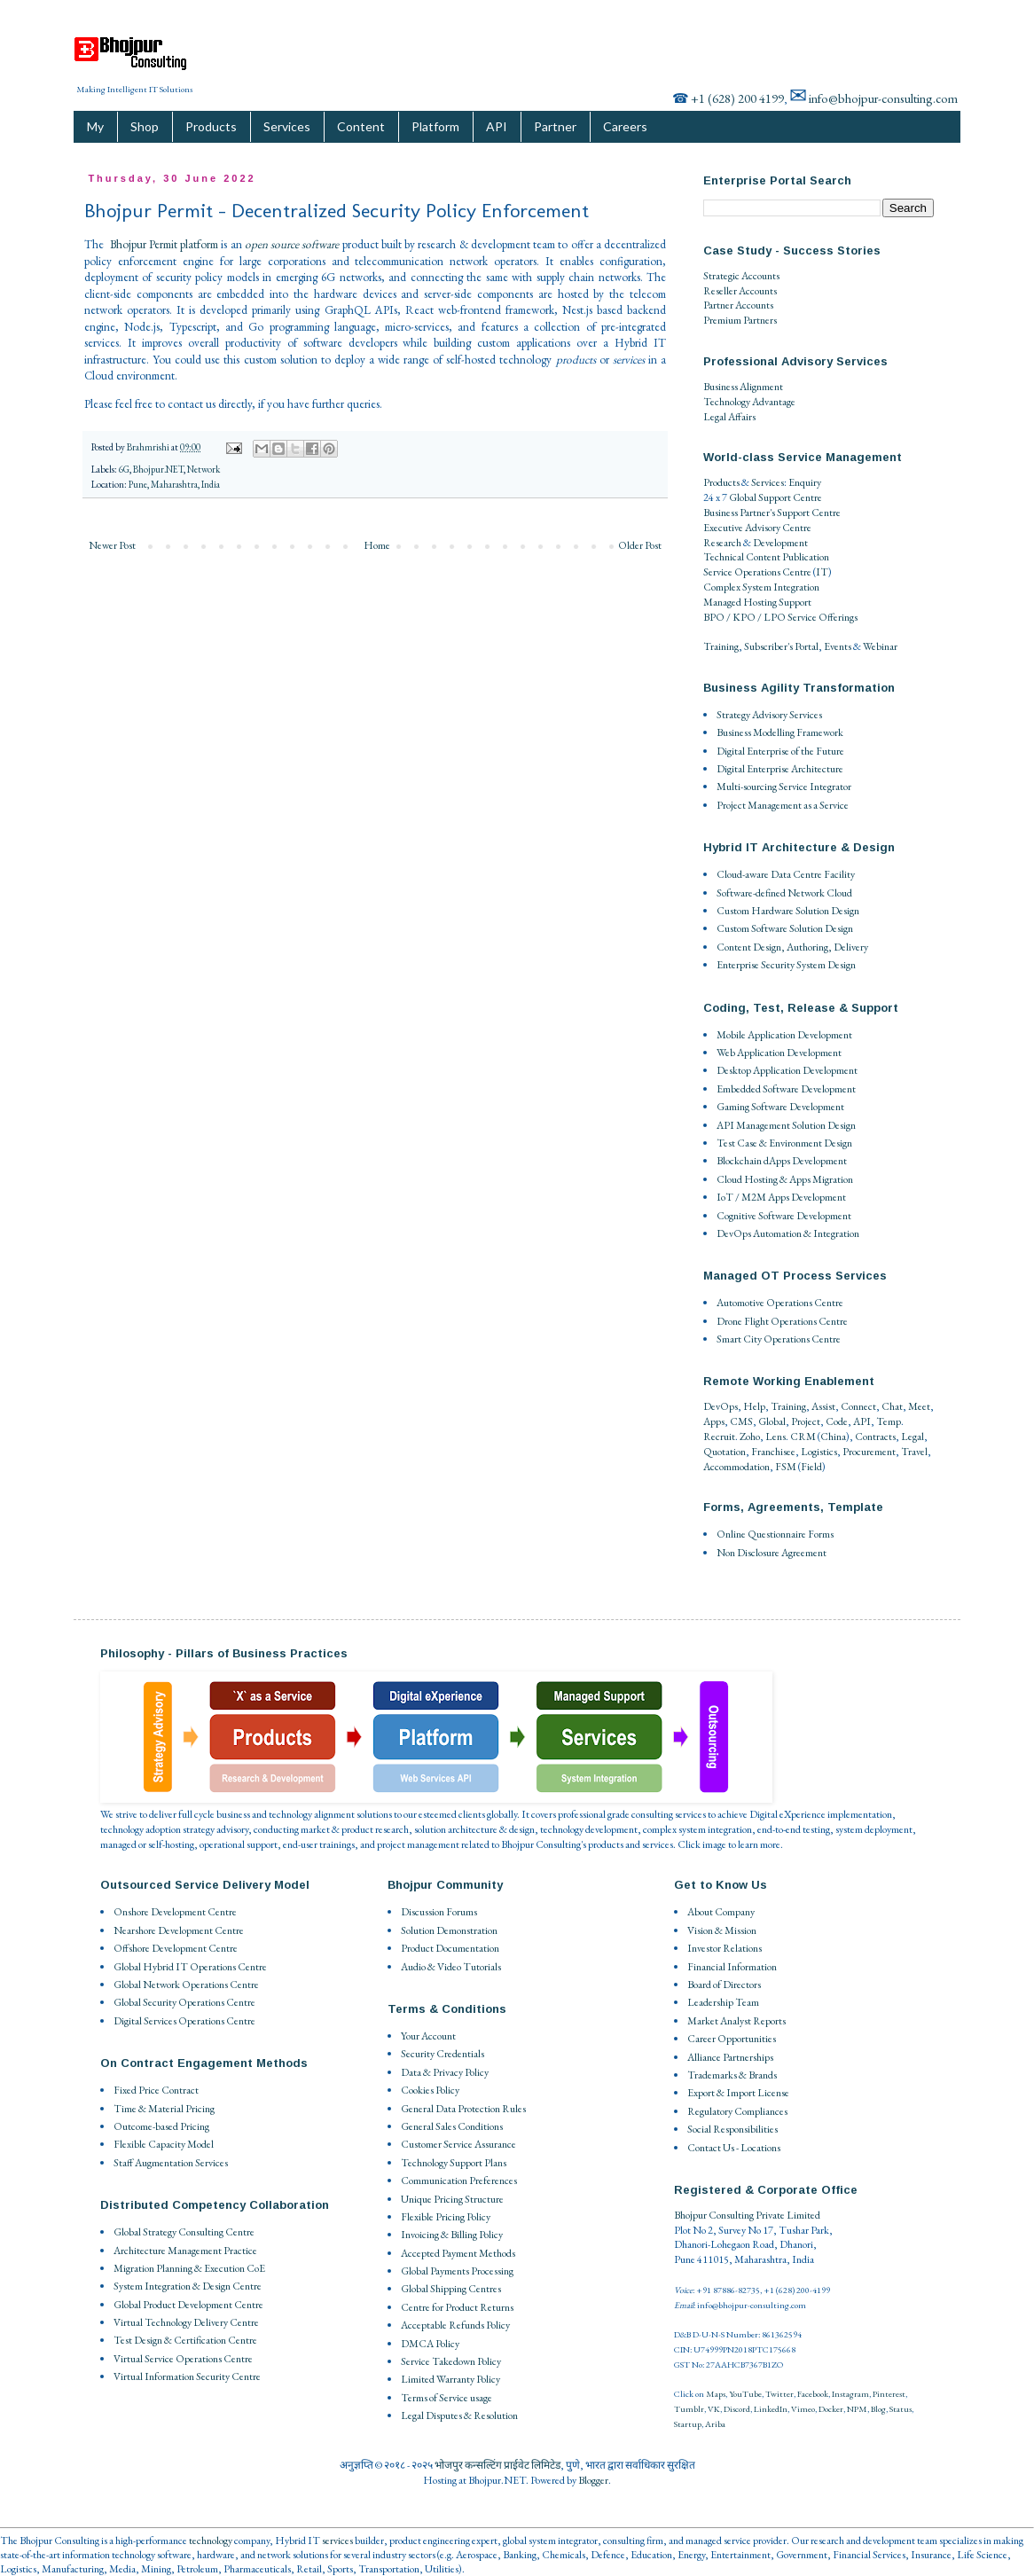 The width and height of the screenshot is (1034, 2576). What do you see at coordinates (786, 874) in the screenshot?
I see `Cloud-aware Data Centre Facility` at bounding box center [786, 874].